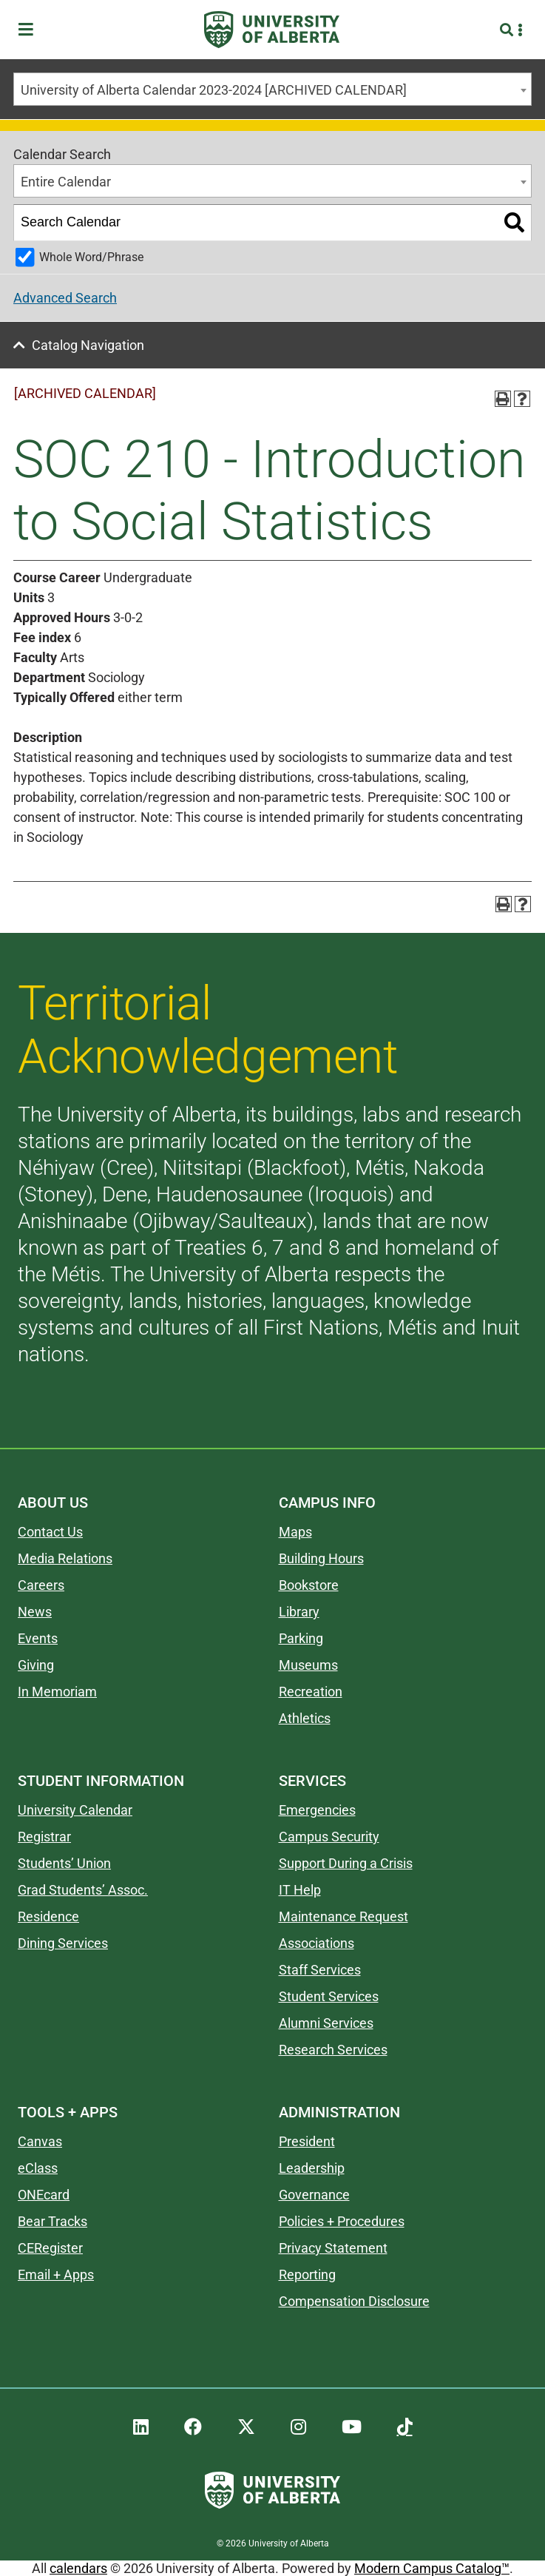 This screenshot has width=545, height=2576. Describe the element at coordinates (38, 1638) in the screenshot. I see `Events` at that location.